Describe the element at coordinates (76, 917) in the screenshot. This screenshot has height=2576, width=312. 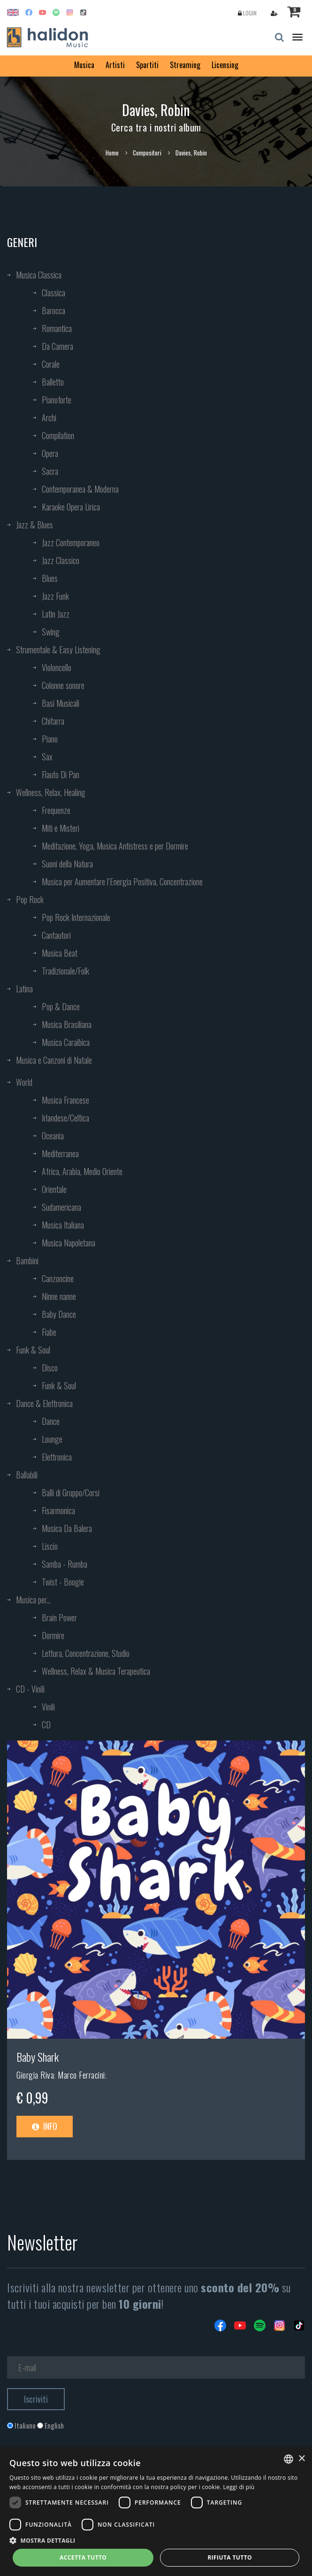
I see `Pop Rock Internazionale` at that location.